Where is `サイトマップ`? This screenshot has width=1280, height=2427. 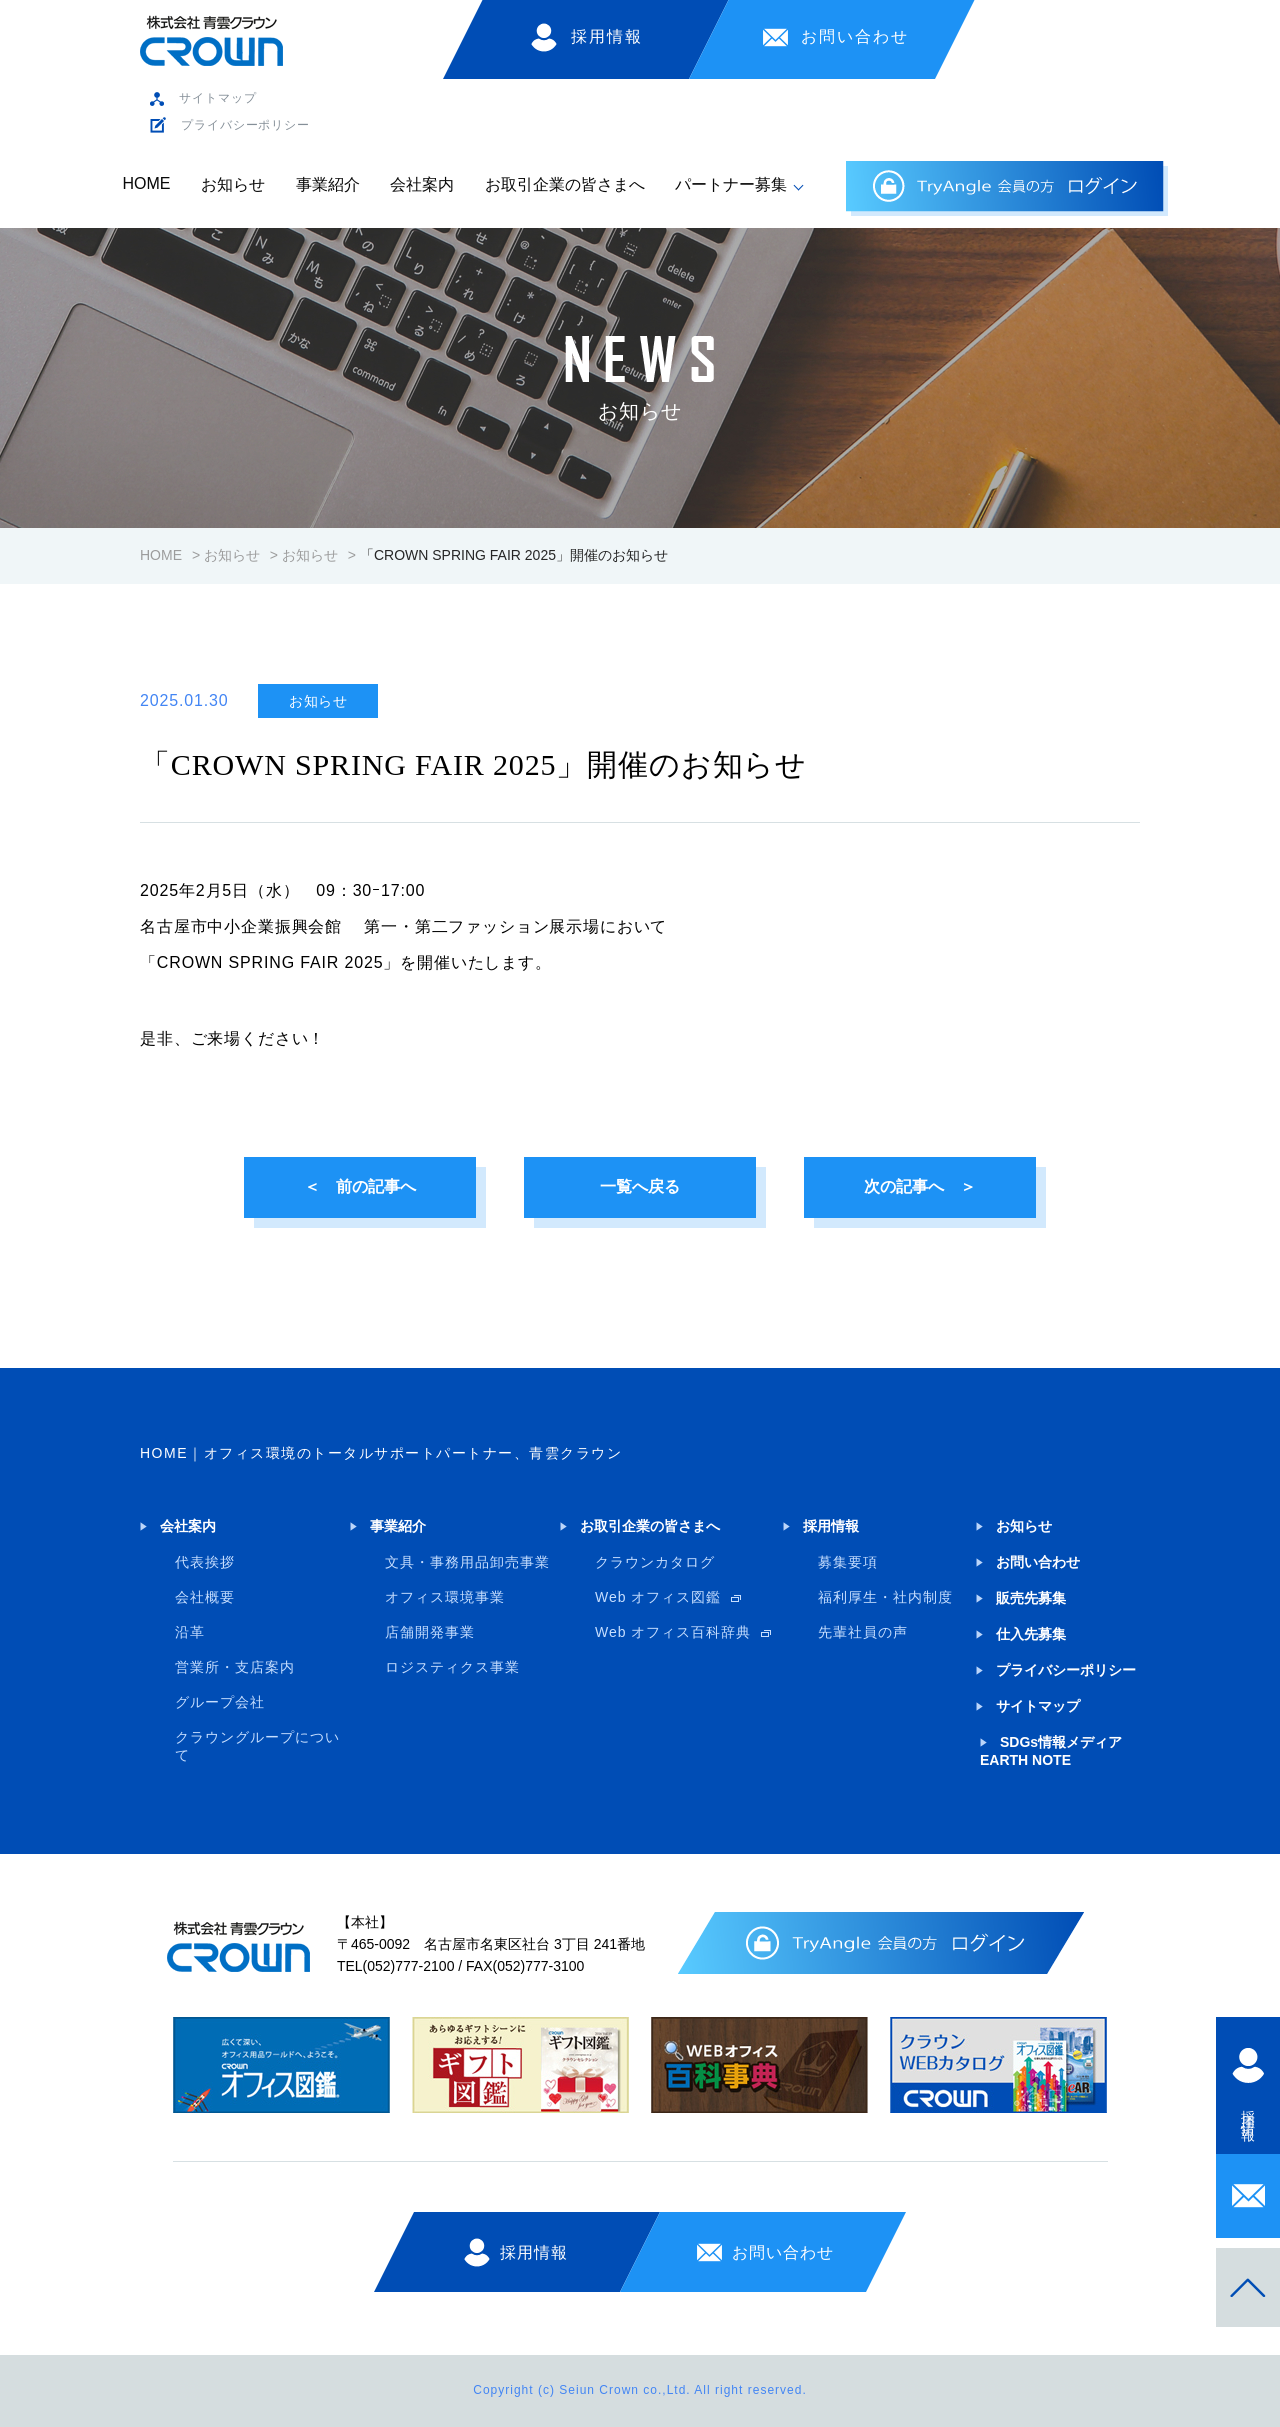 サイトマップ is located at coordinates (217, 98).